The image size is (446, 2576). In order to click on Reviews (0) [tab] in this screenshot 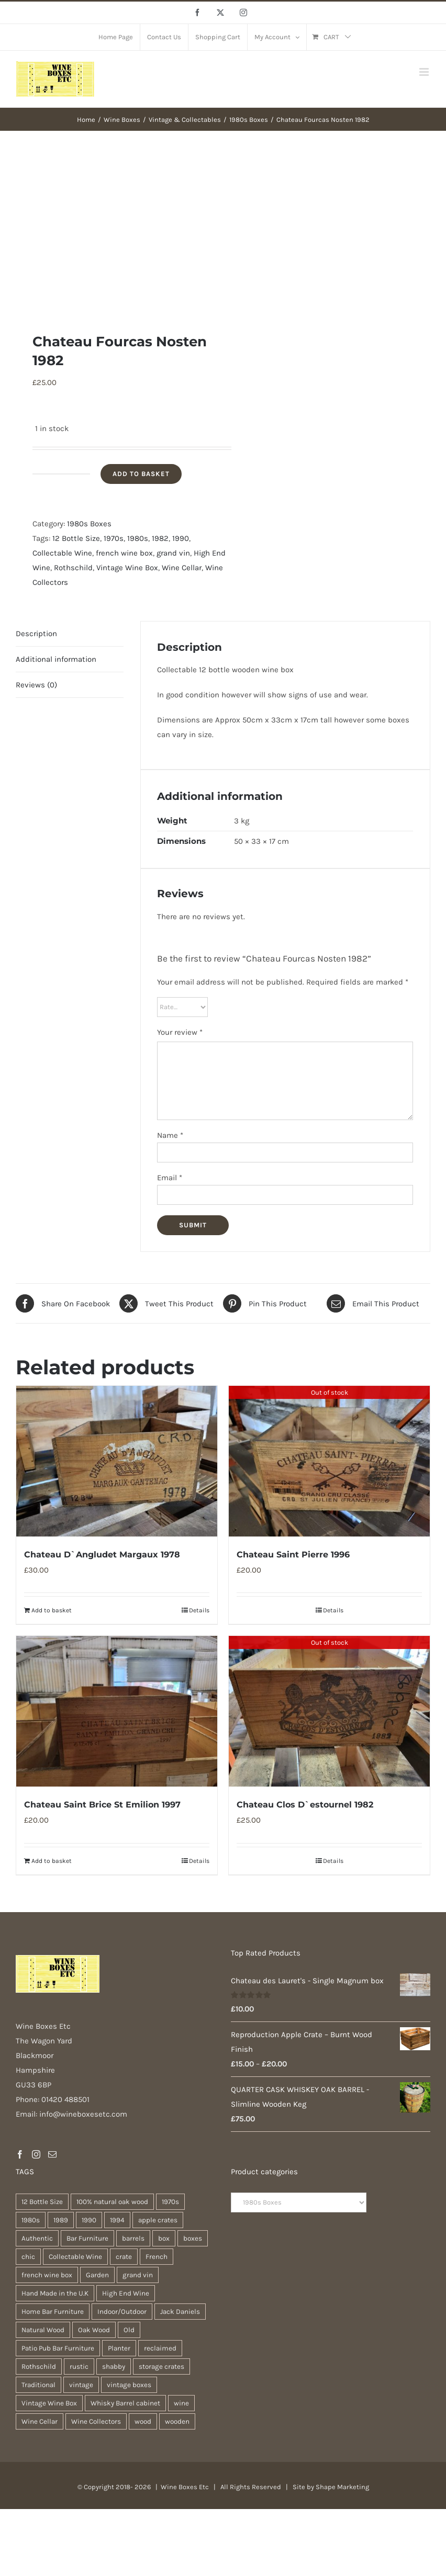, I will do `click(36, 685)`.